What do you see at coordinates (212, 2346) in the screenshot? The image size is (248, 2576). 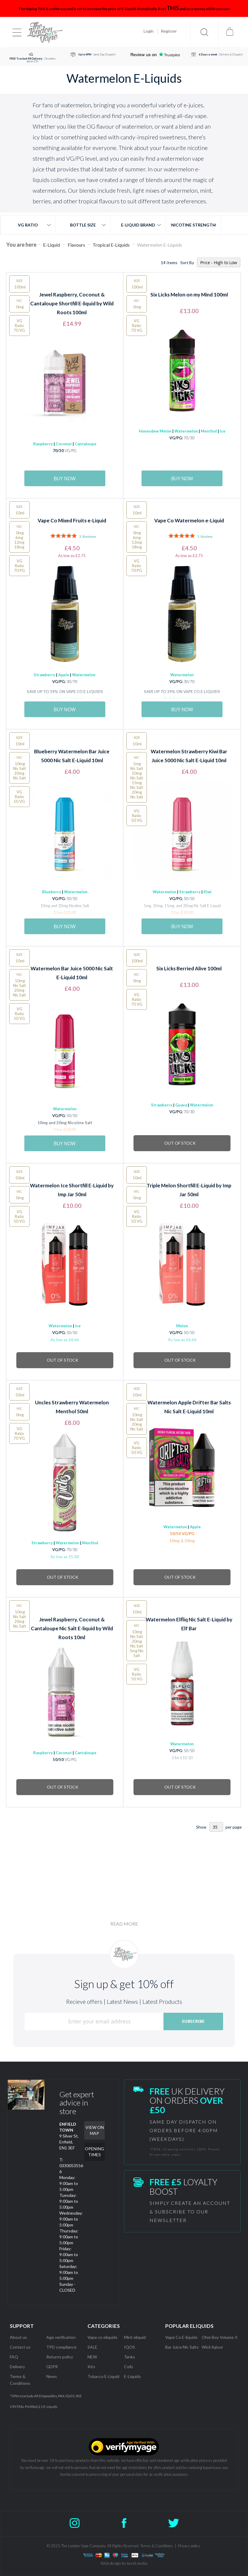 I see `Wick liqiour` at bounding box center [212, 2346].